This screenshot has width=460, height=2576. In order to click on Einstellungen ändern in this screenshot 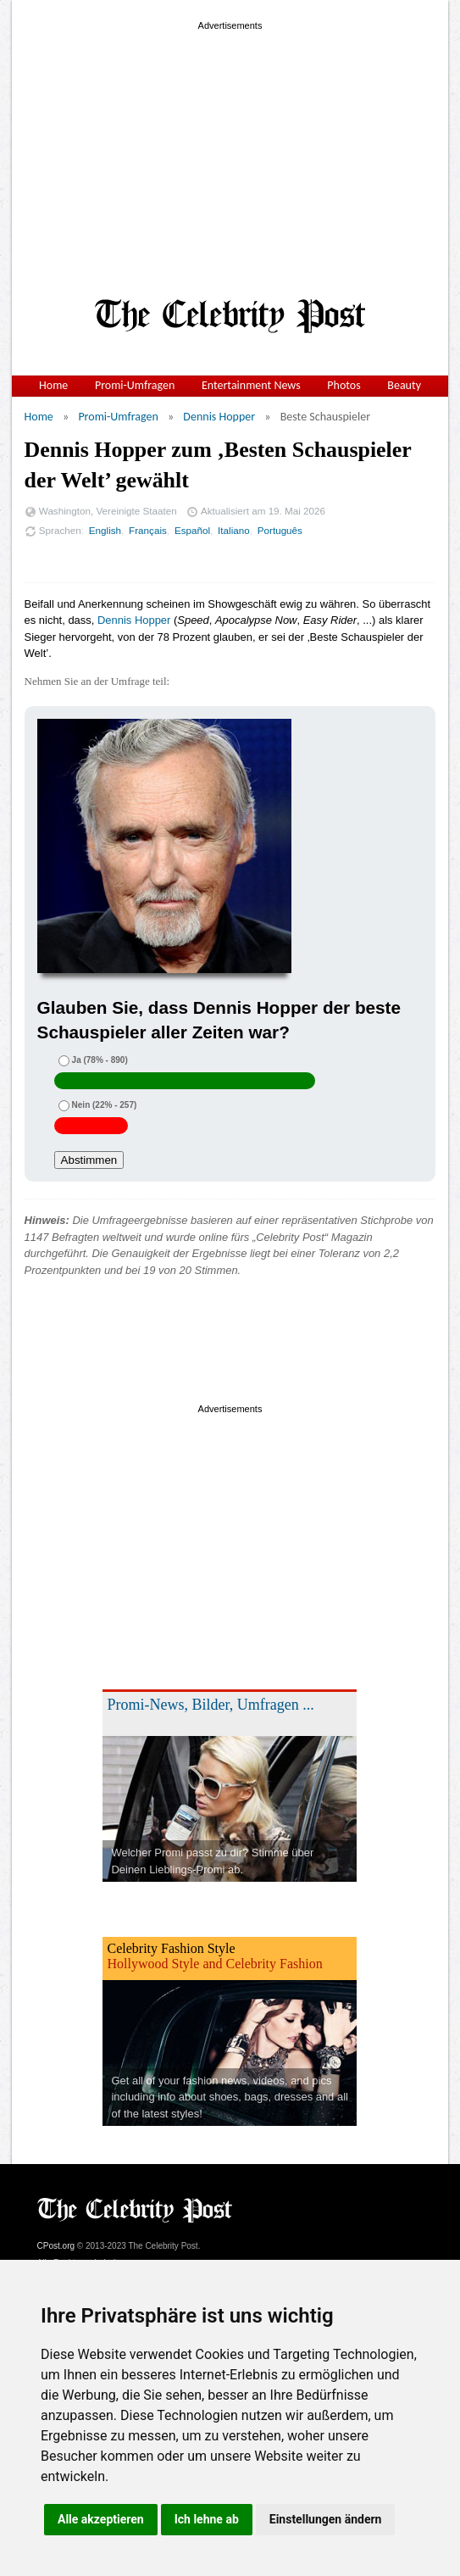, I will do `click(325, 2519)`.